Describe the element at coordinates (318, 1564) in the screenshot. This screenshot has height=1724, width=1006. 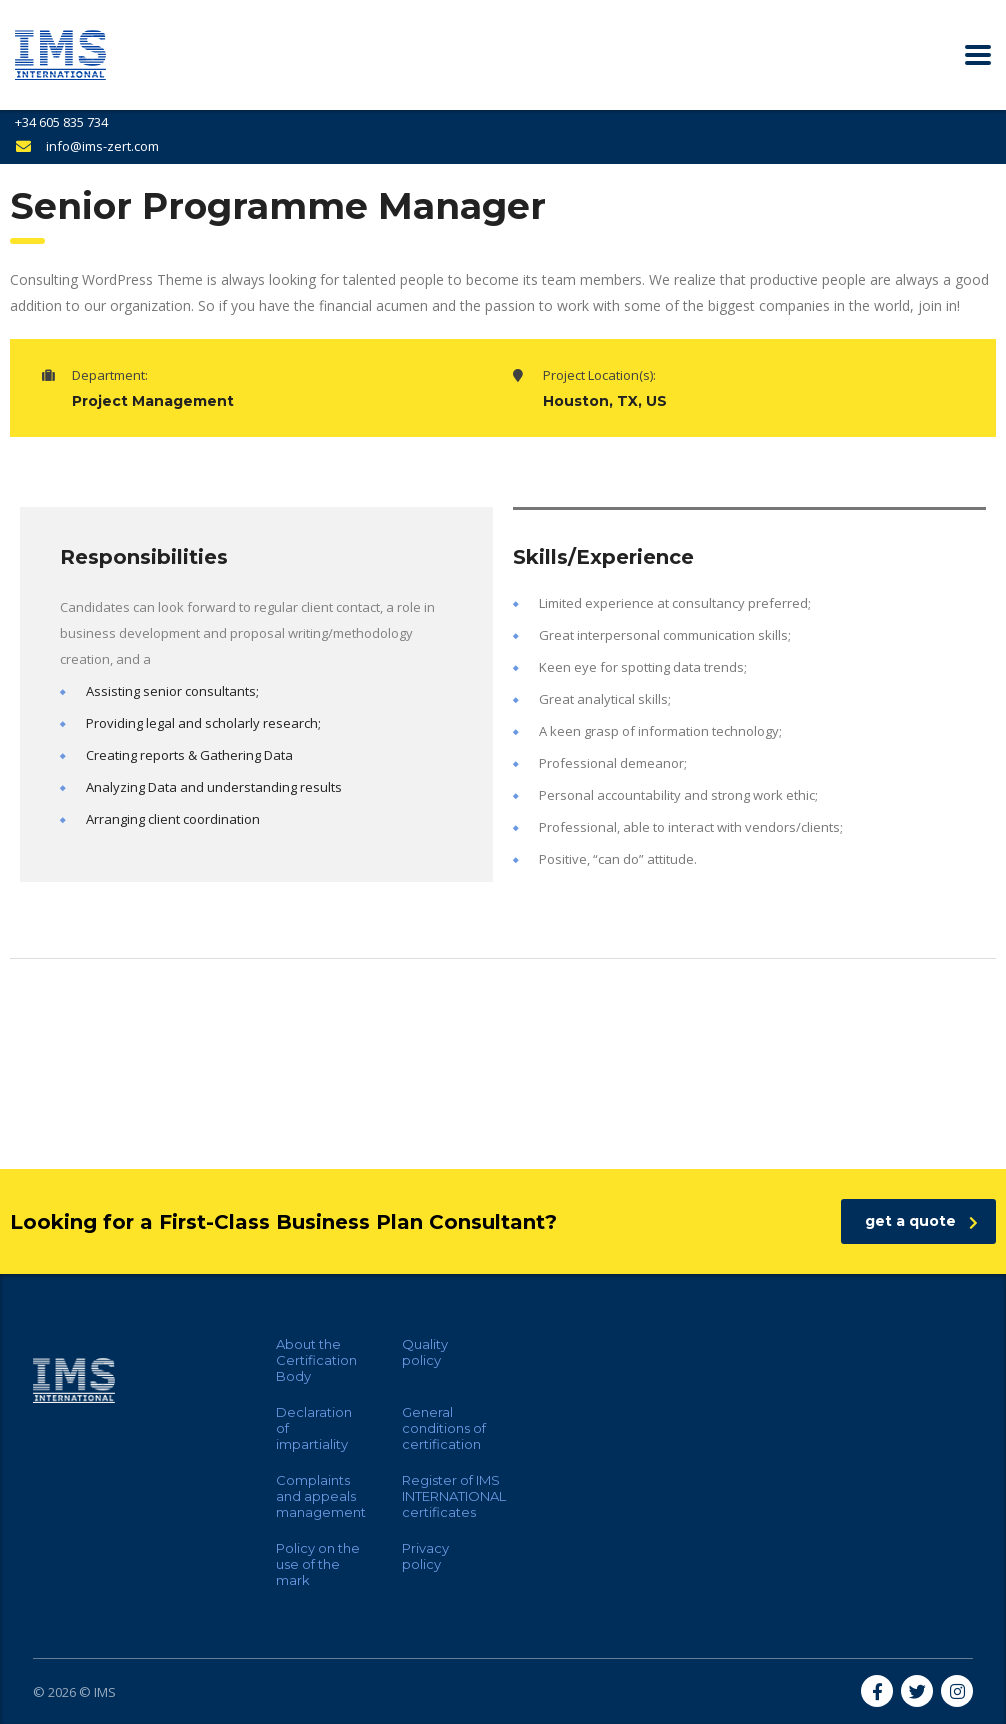
I see `Policy on the use of the mark` at that location.